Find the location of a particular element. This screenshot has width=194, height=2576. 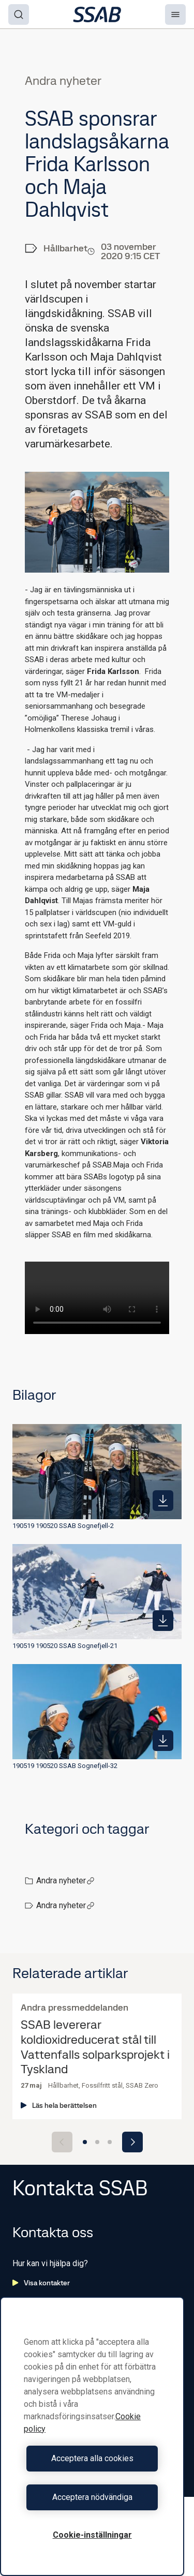

[Previous slide] is located at coordinates (62, 2142).